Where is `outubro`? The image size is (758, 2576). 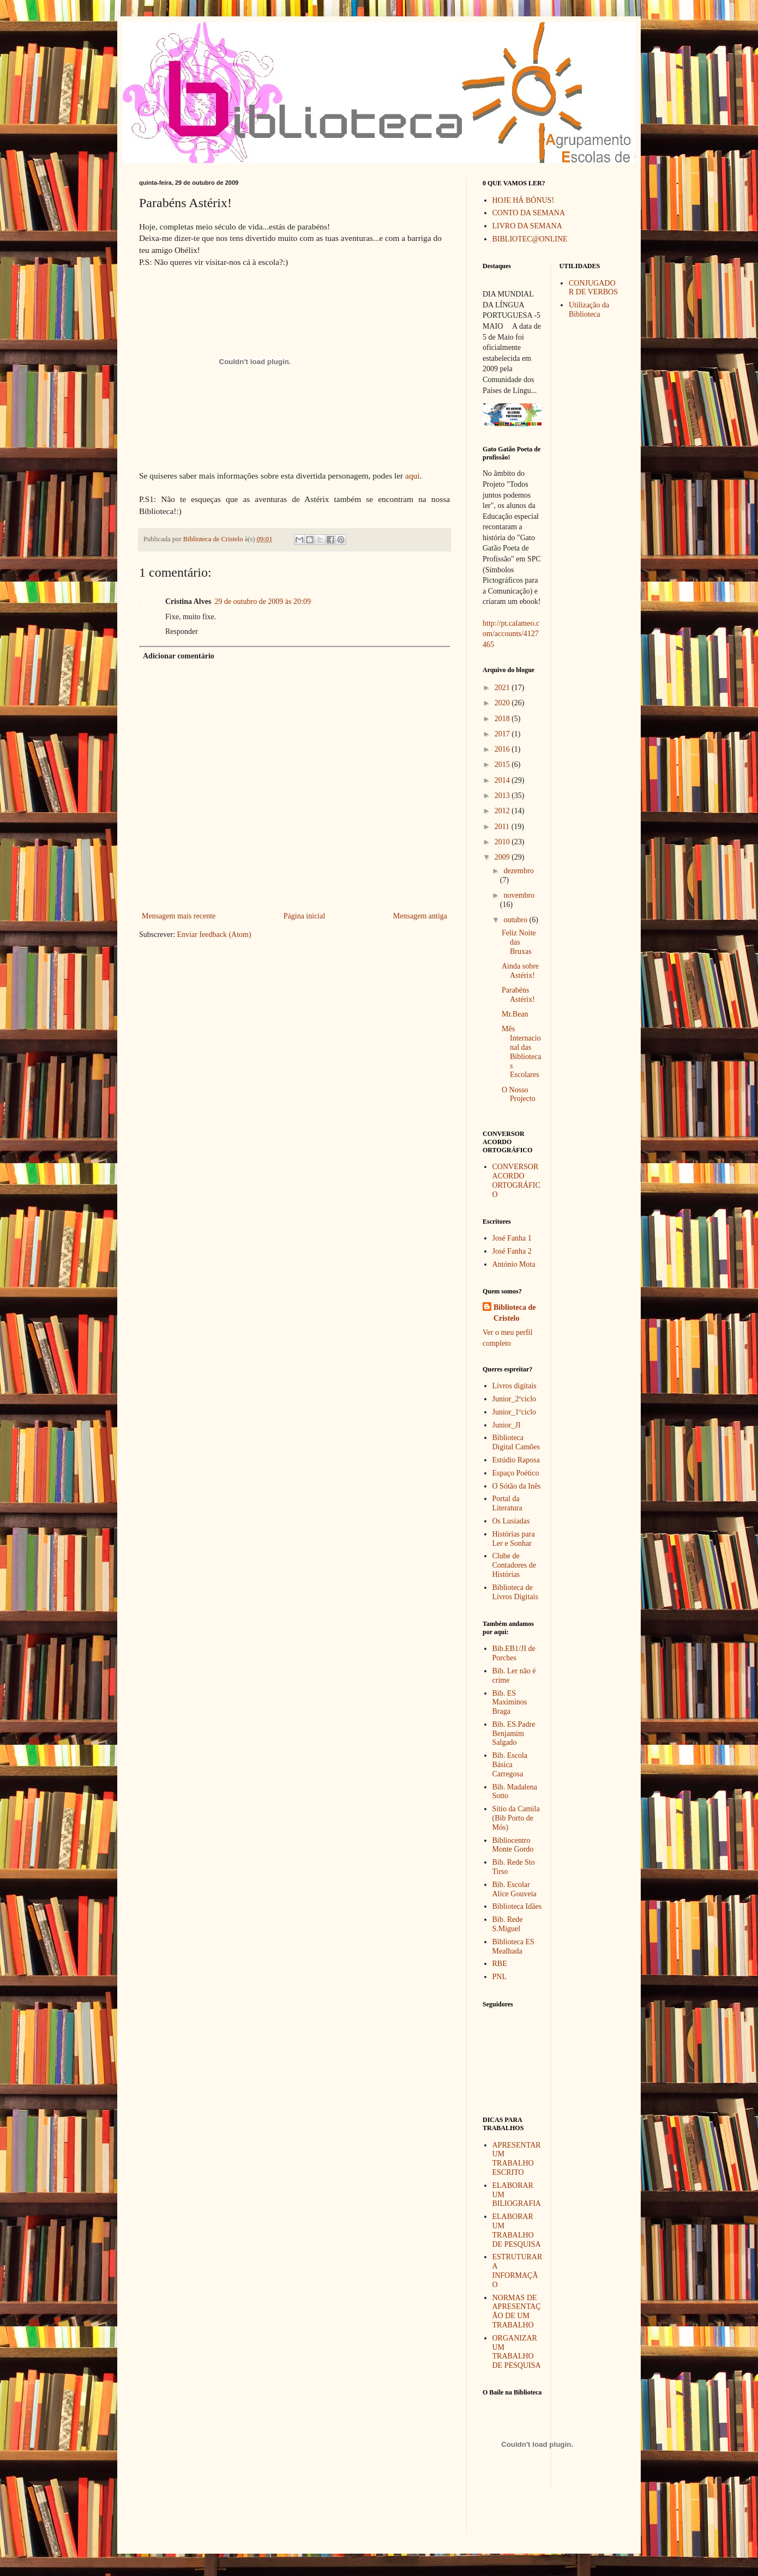 outubro is located at coordinates (516, 920).